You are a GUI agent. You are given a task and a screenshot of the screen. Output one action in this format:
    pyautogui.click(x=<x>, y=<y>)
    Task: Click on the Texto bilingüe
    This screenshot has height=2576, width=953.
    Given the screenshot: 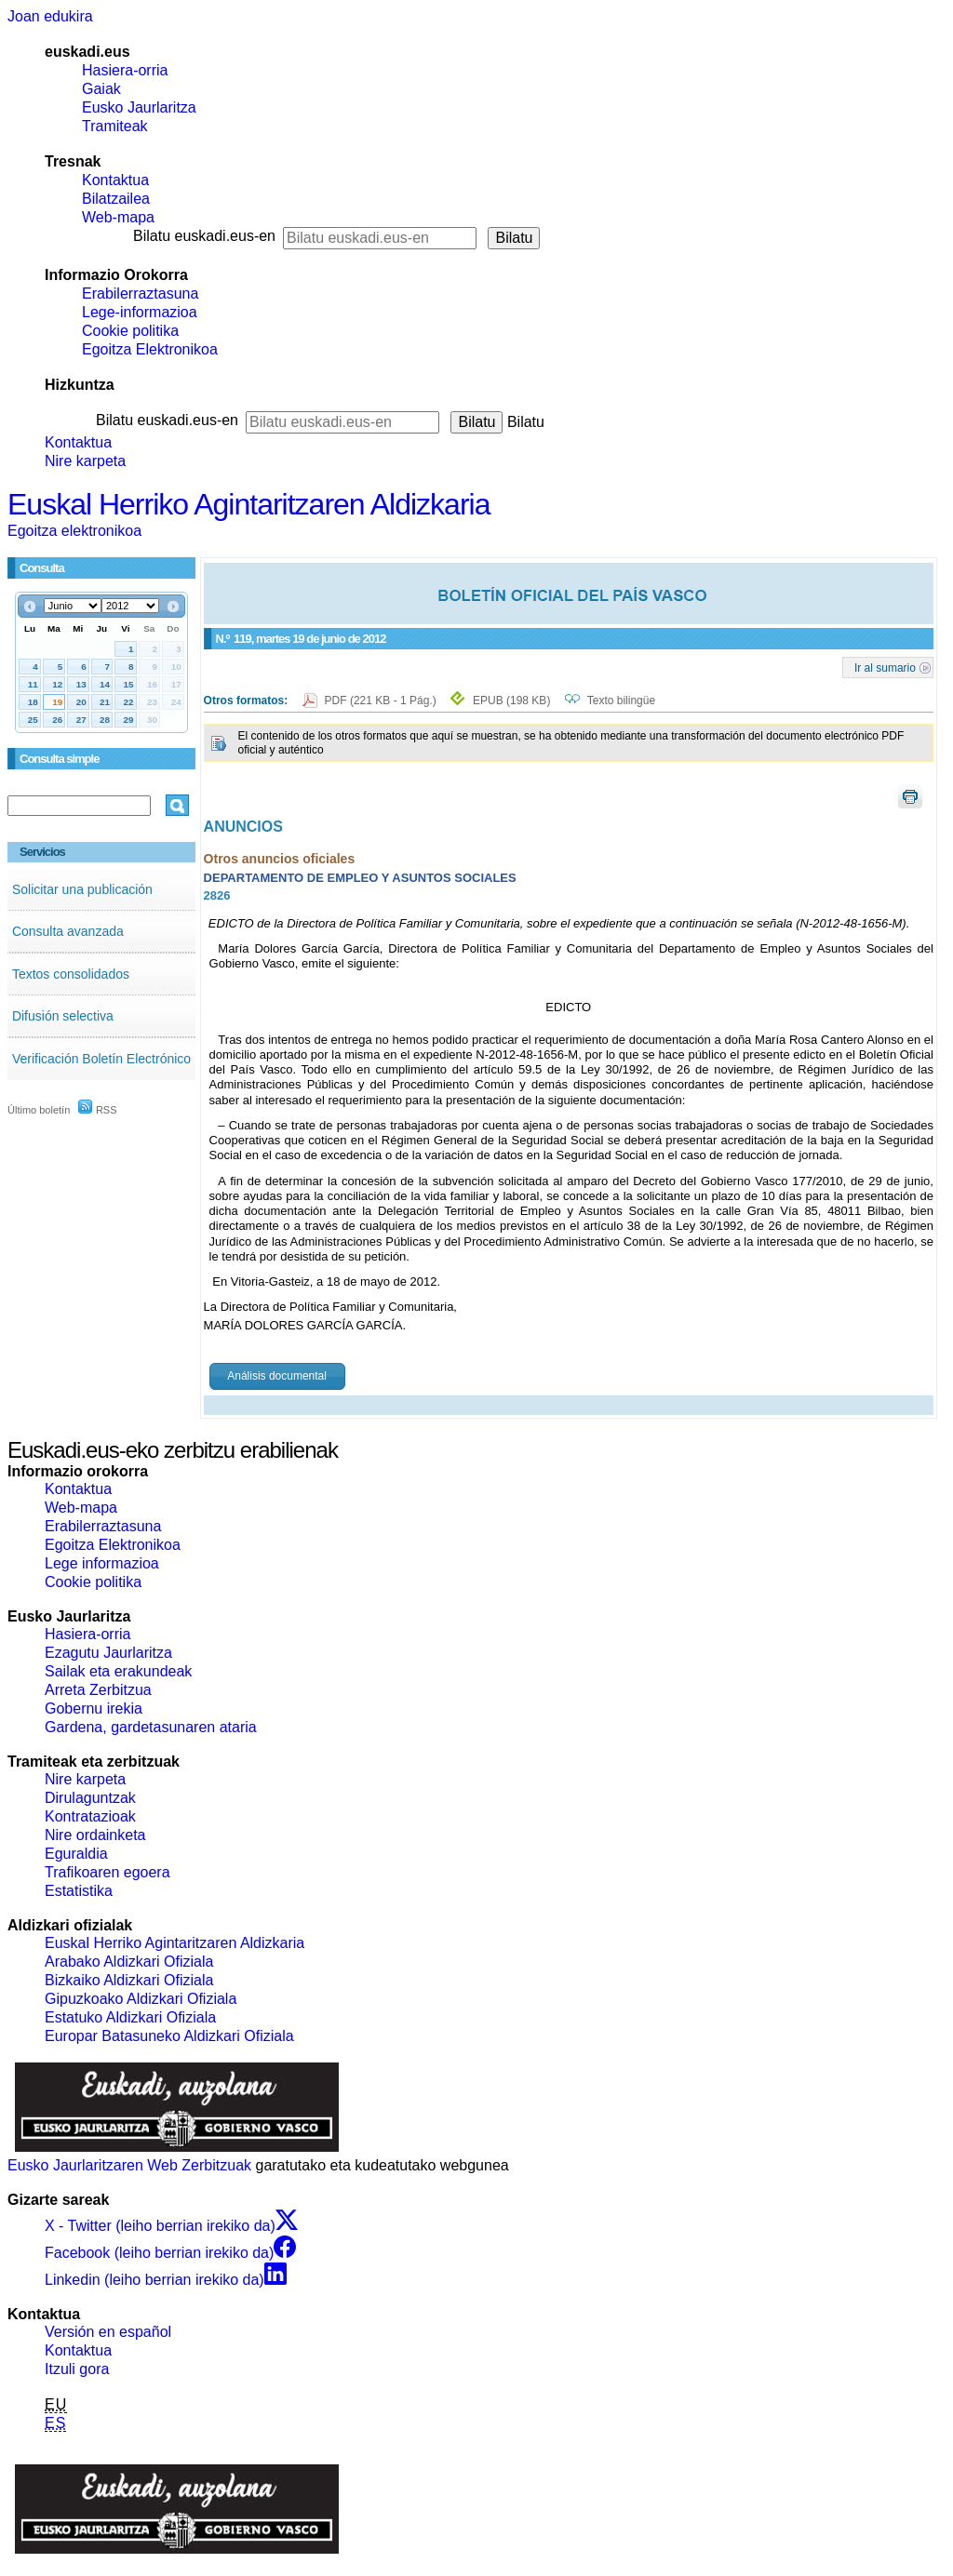 What is the action you would take?
    pyautogui.click(x=621, y=700)
    